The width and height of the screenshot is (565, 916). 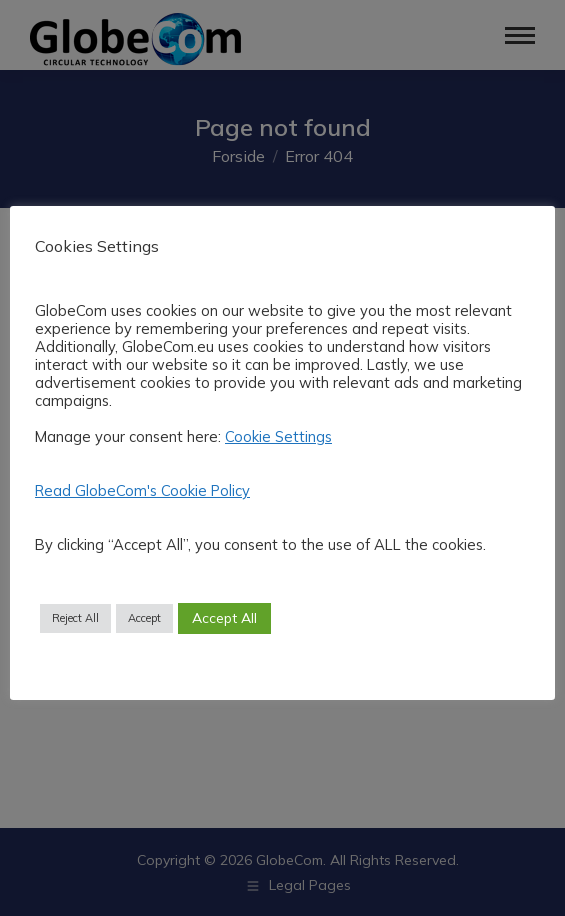 I want to click on Read GlobeCom's Cookie Policy, so click(x=142, y=490).